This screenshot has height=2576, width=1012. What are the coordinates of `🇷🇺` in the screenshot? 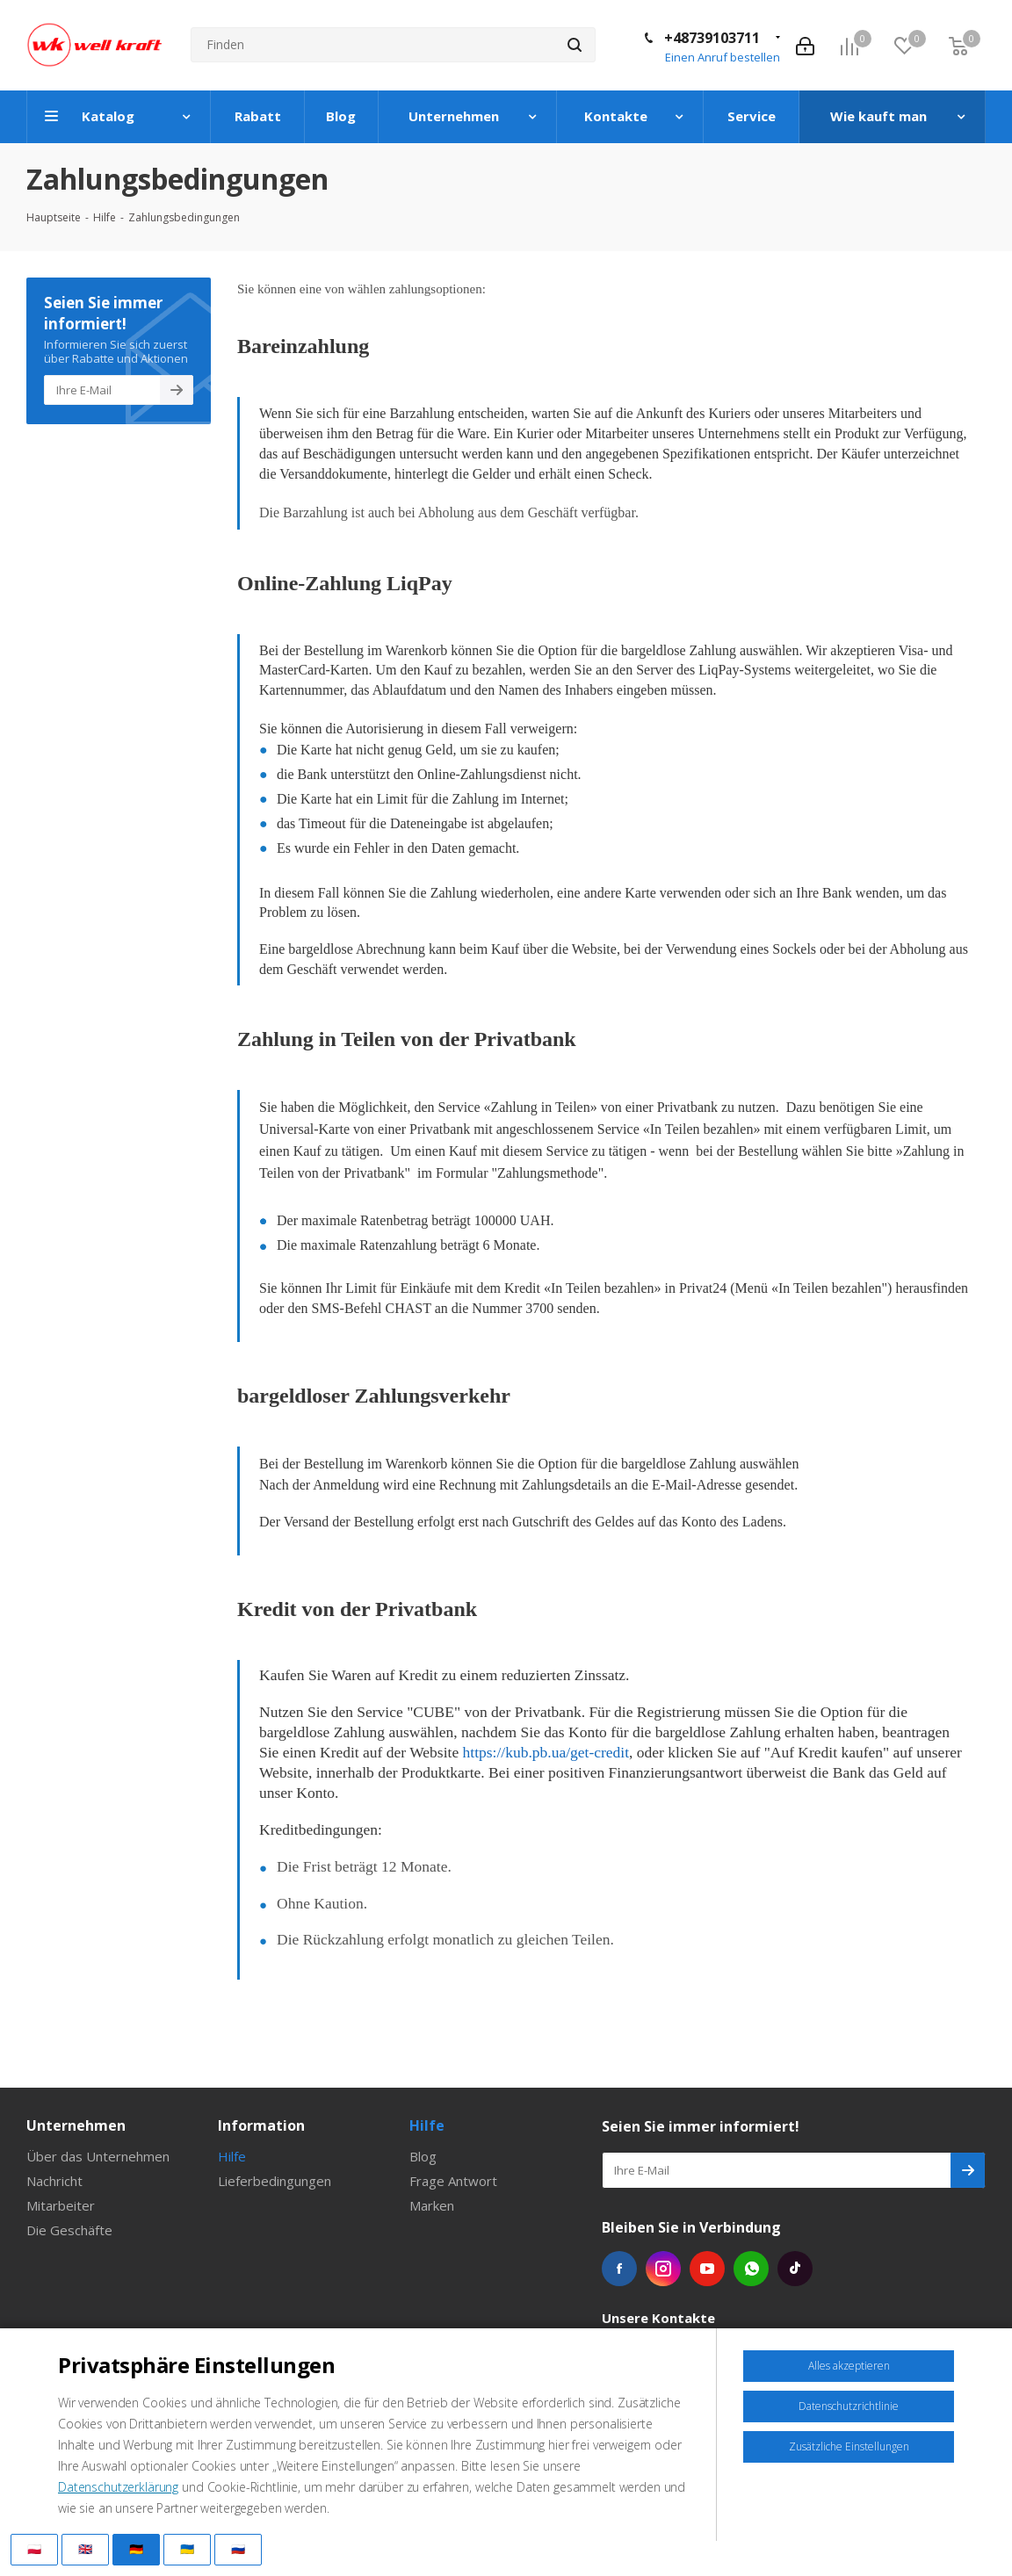 It's located at (238, 2549).